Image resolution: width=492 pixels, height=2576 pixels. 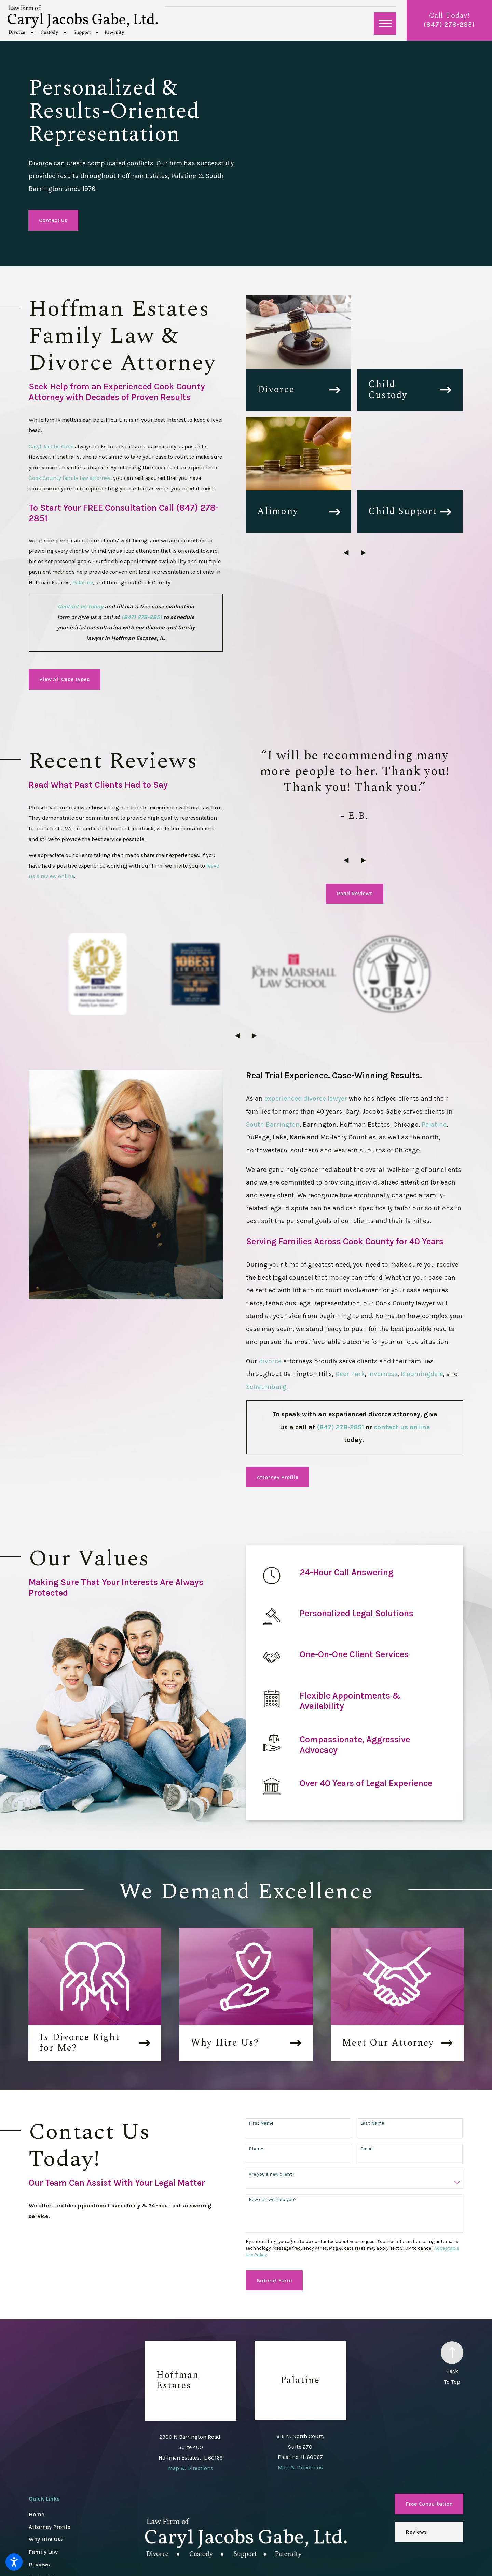 What do you see at coordinates (422, 1291) in the screenshot?
I see `Bloomingdale` at bounding box center [422, 1291].